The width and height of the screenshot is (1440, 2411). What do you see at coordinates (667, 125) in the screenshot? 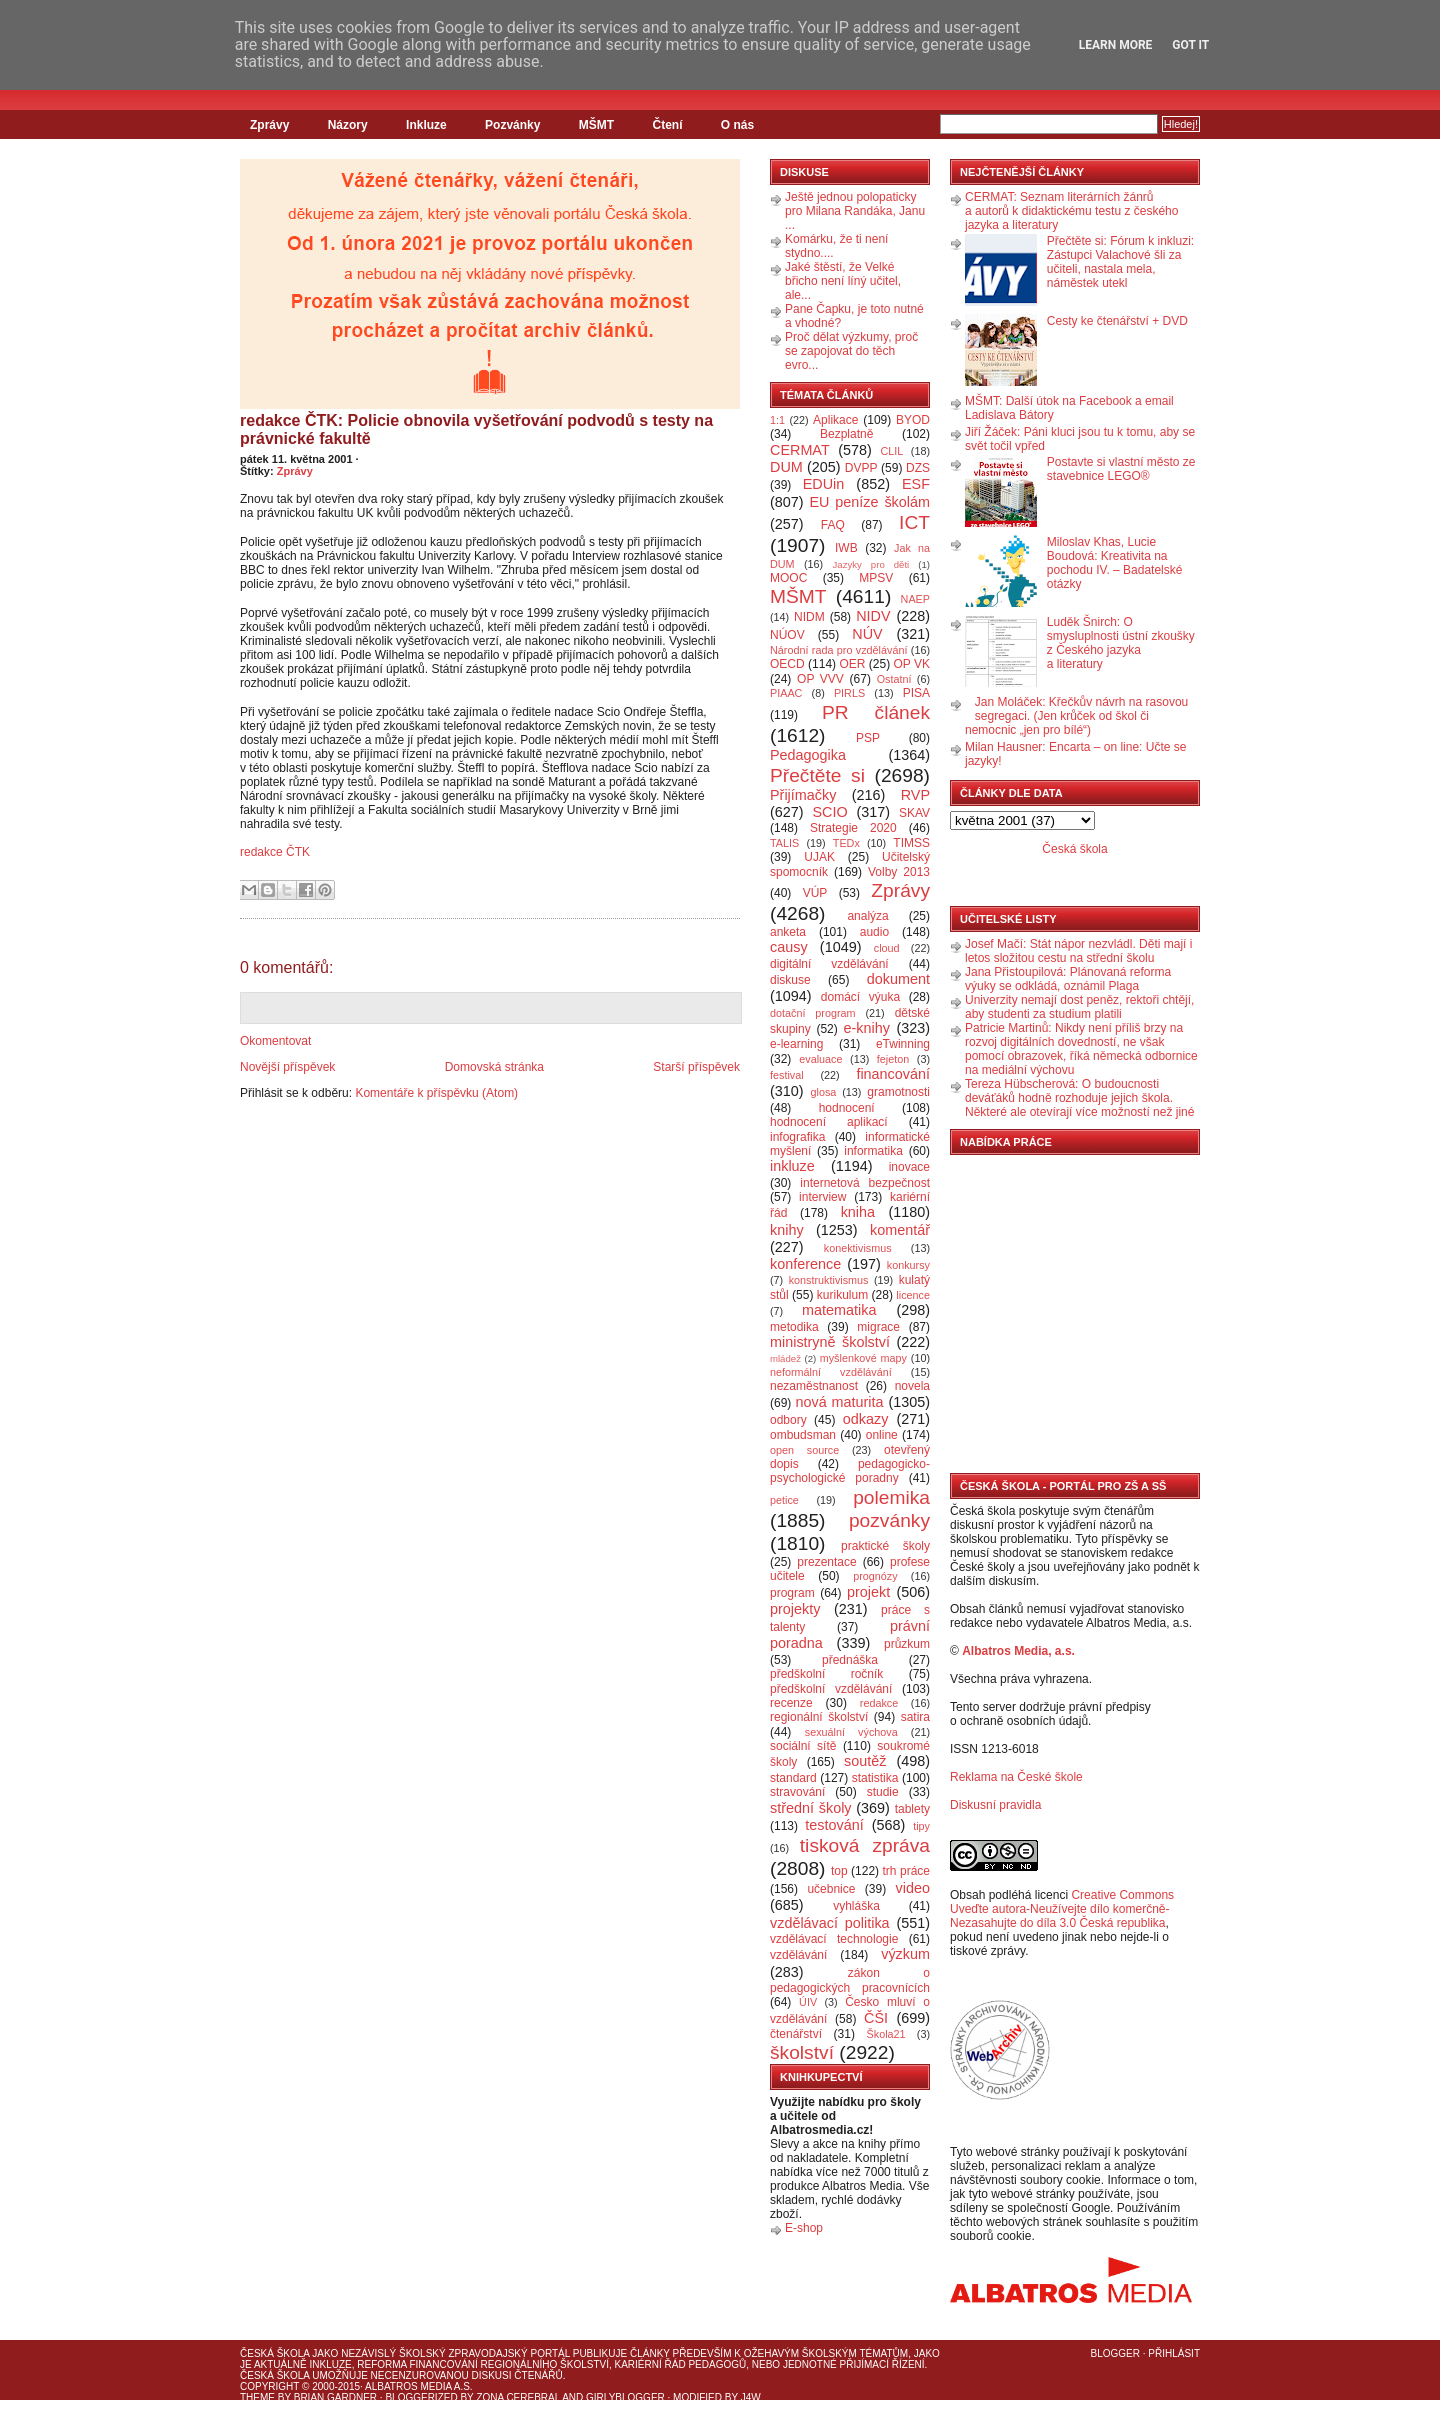
I see `Čtení` at bounding box center [667, 125].